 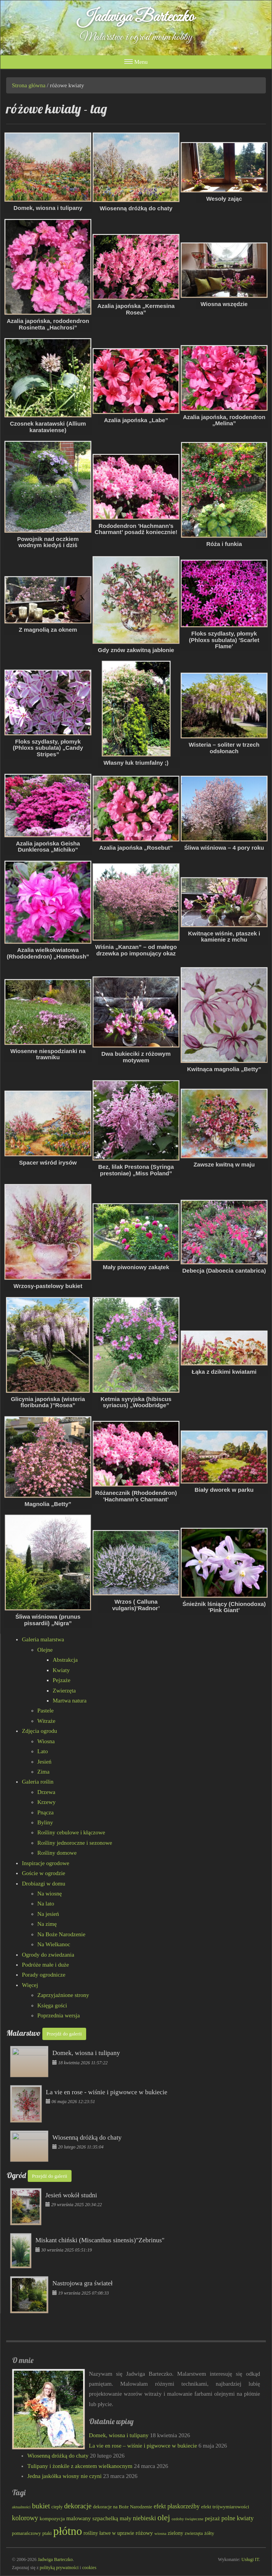 I want to click on zwierzęta [zwierzęta (78 elementów)], so click(x=194, y=2533).